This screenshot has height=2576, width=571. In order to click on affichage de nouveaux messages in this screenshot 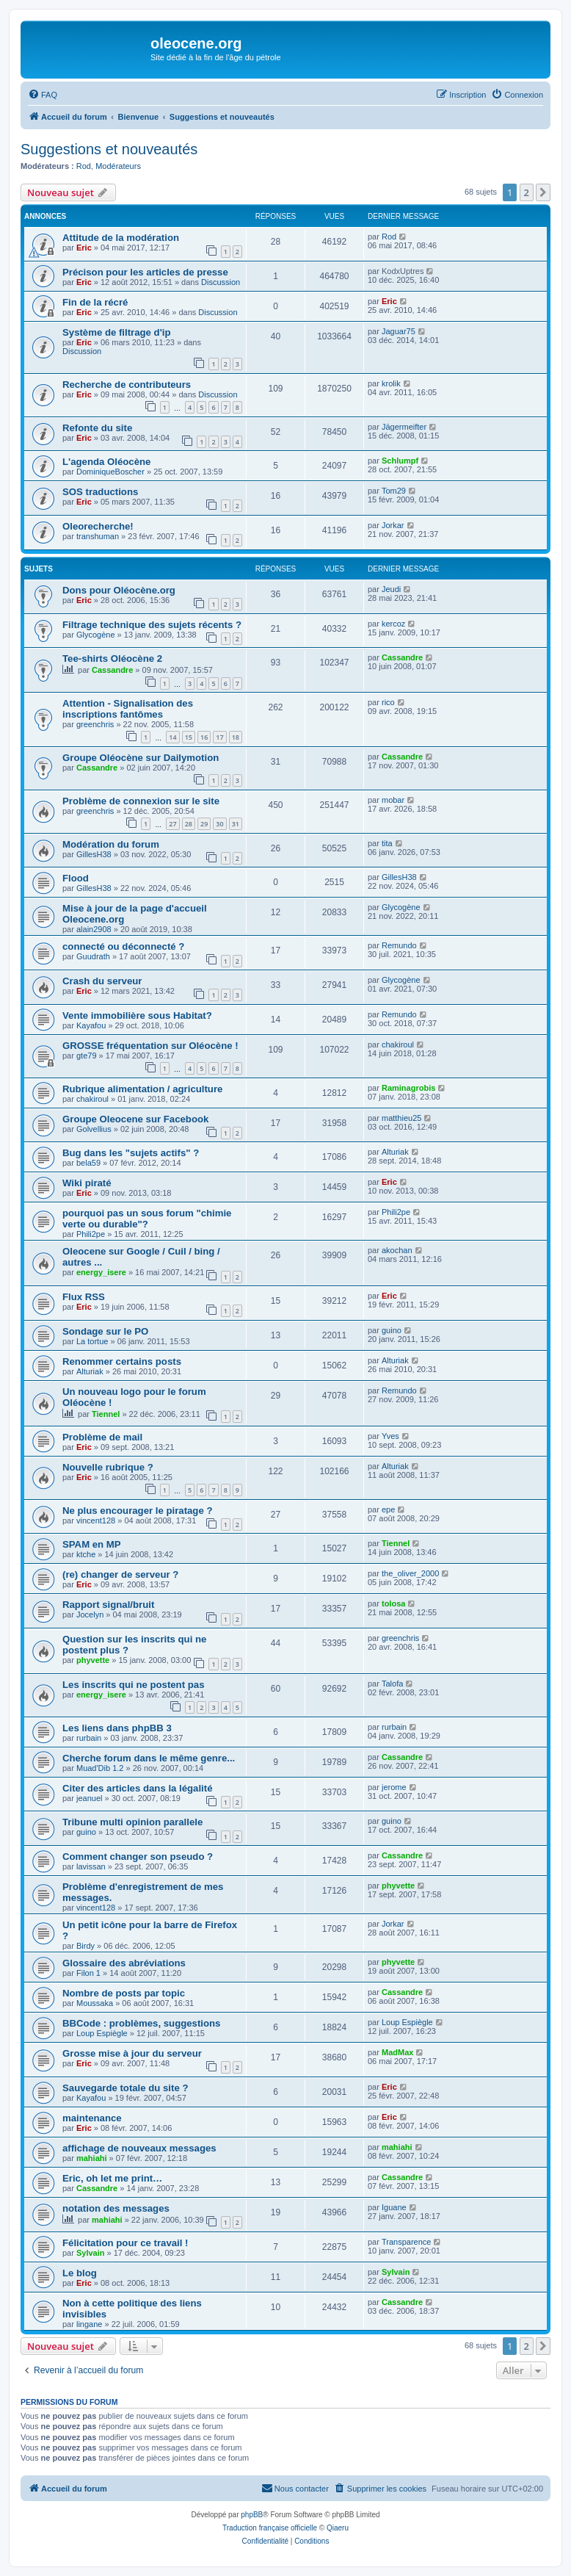, I will do `click(139, 2148)`.